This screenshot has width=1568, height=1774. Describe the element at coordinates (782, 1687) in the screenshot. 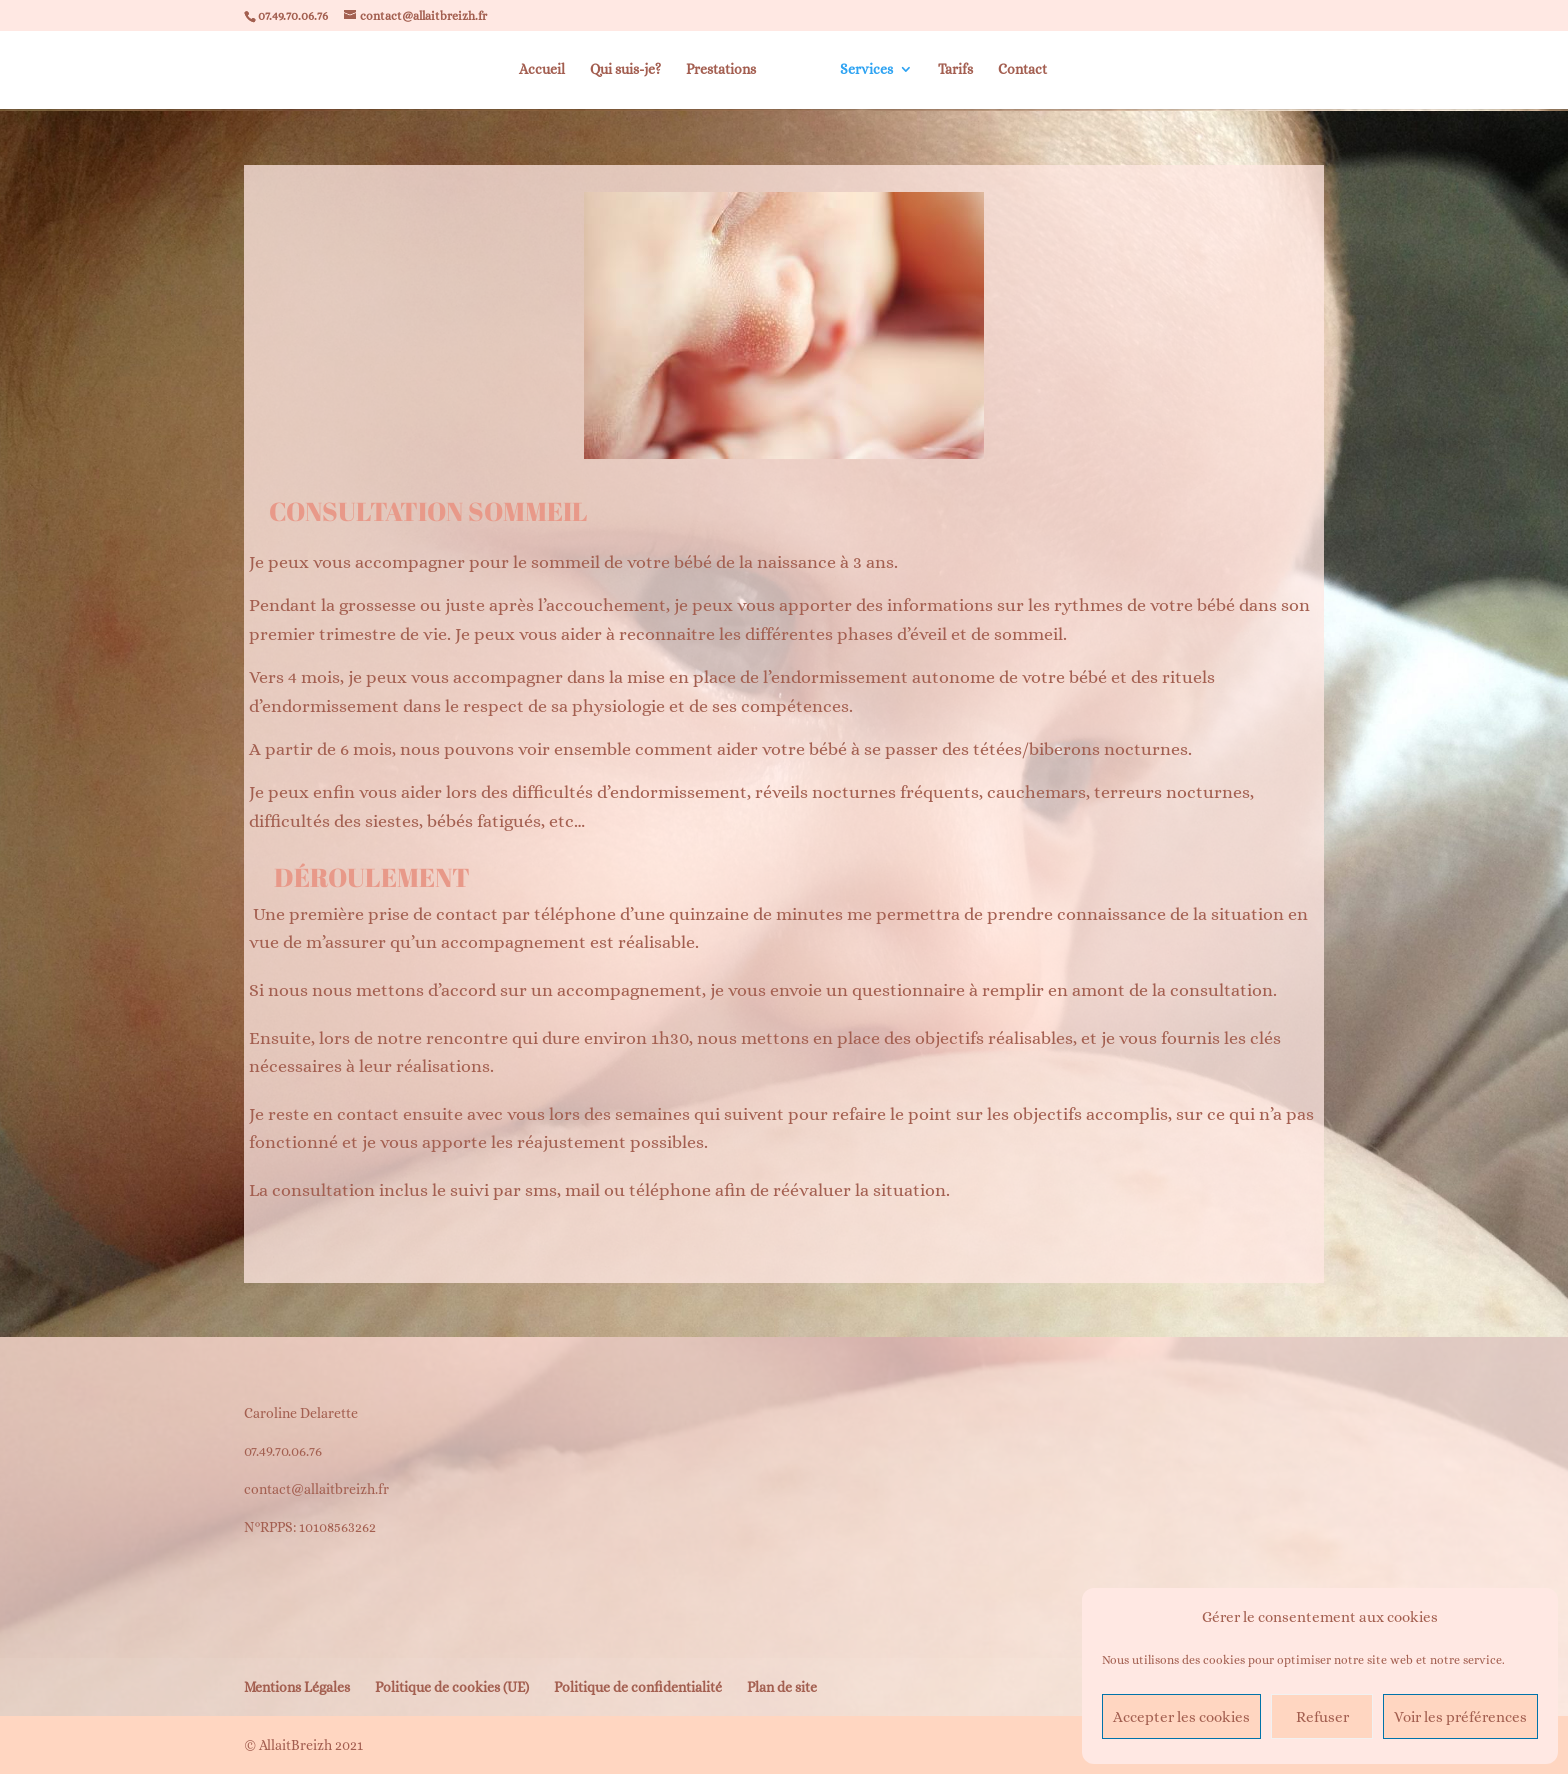

I see `Plan de site` at that location.